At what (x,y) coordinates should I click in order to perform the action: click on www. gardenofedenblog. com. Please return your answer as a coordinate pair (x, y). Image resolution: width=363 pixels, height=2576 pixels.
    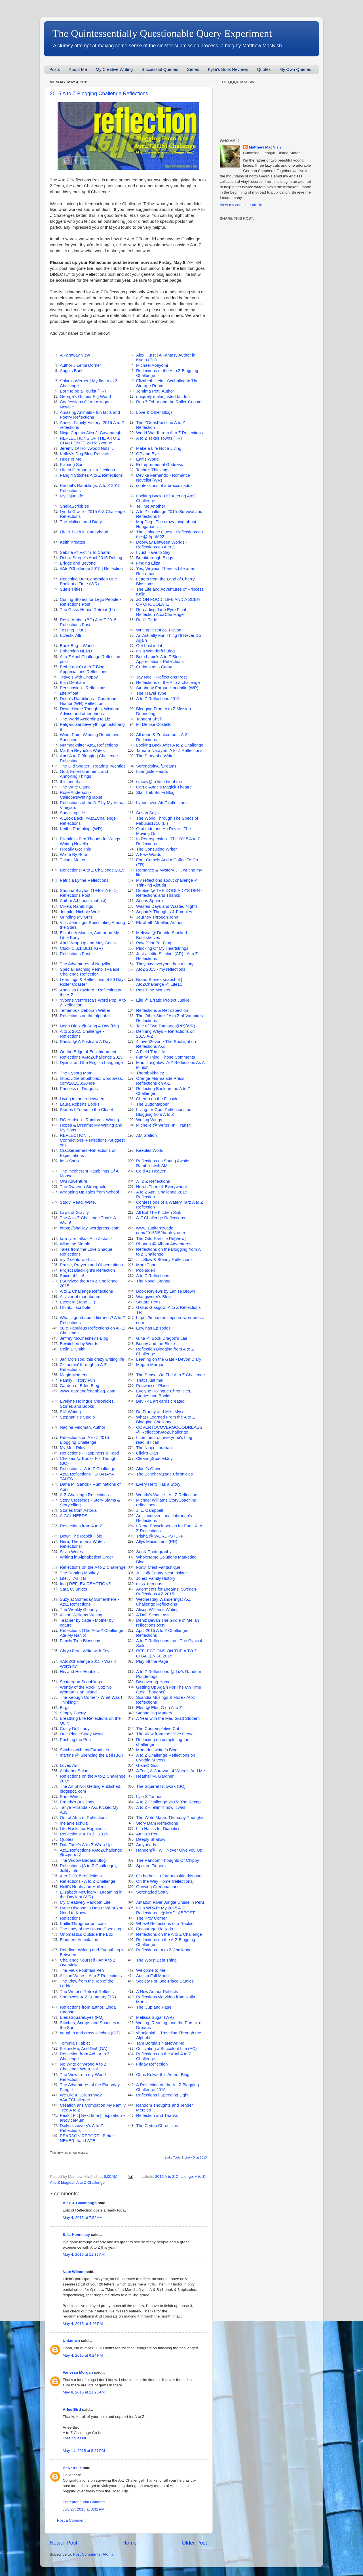
    Looking at the image, I should click on (87, 1391).